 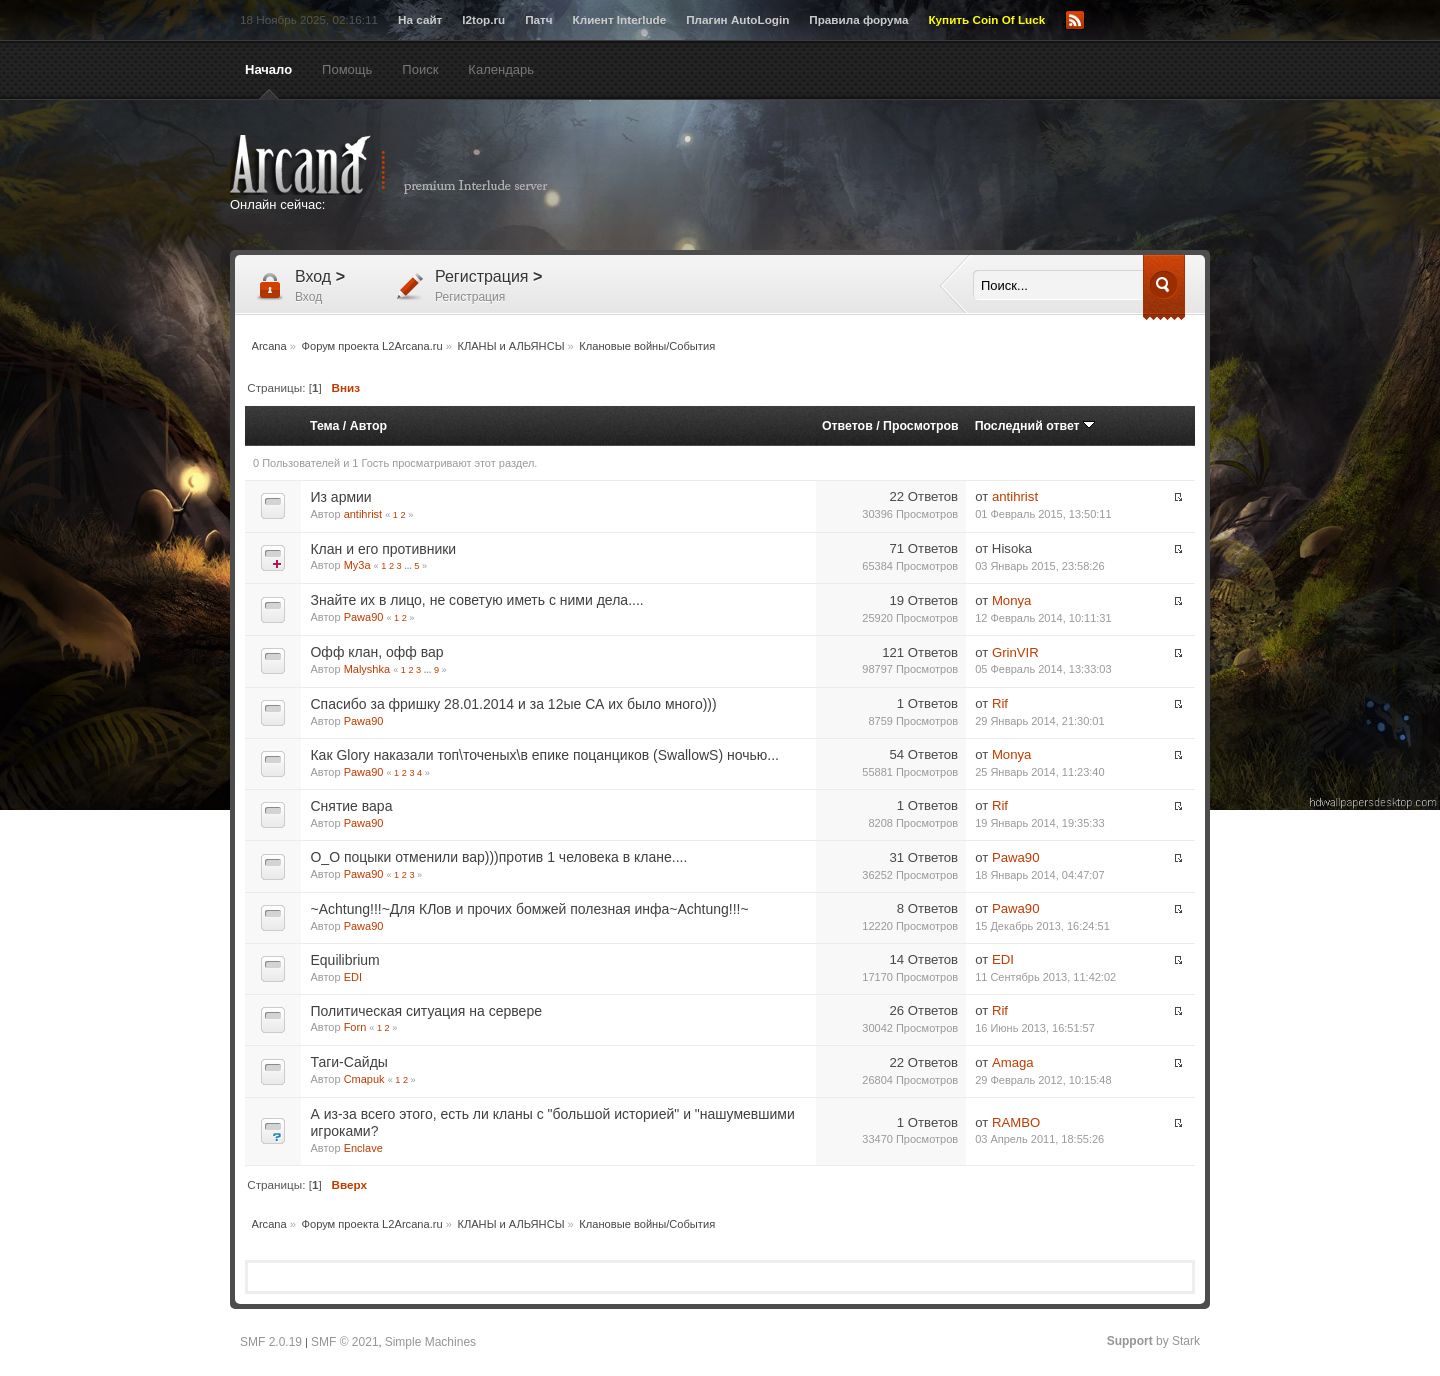 What do you see at coordinates (1015, 652) in the screenshot?
I see `GrinVIR` at bounding box center [1015, 652].